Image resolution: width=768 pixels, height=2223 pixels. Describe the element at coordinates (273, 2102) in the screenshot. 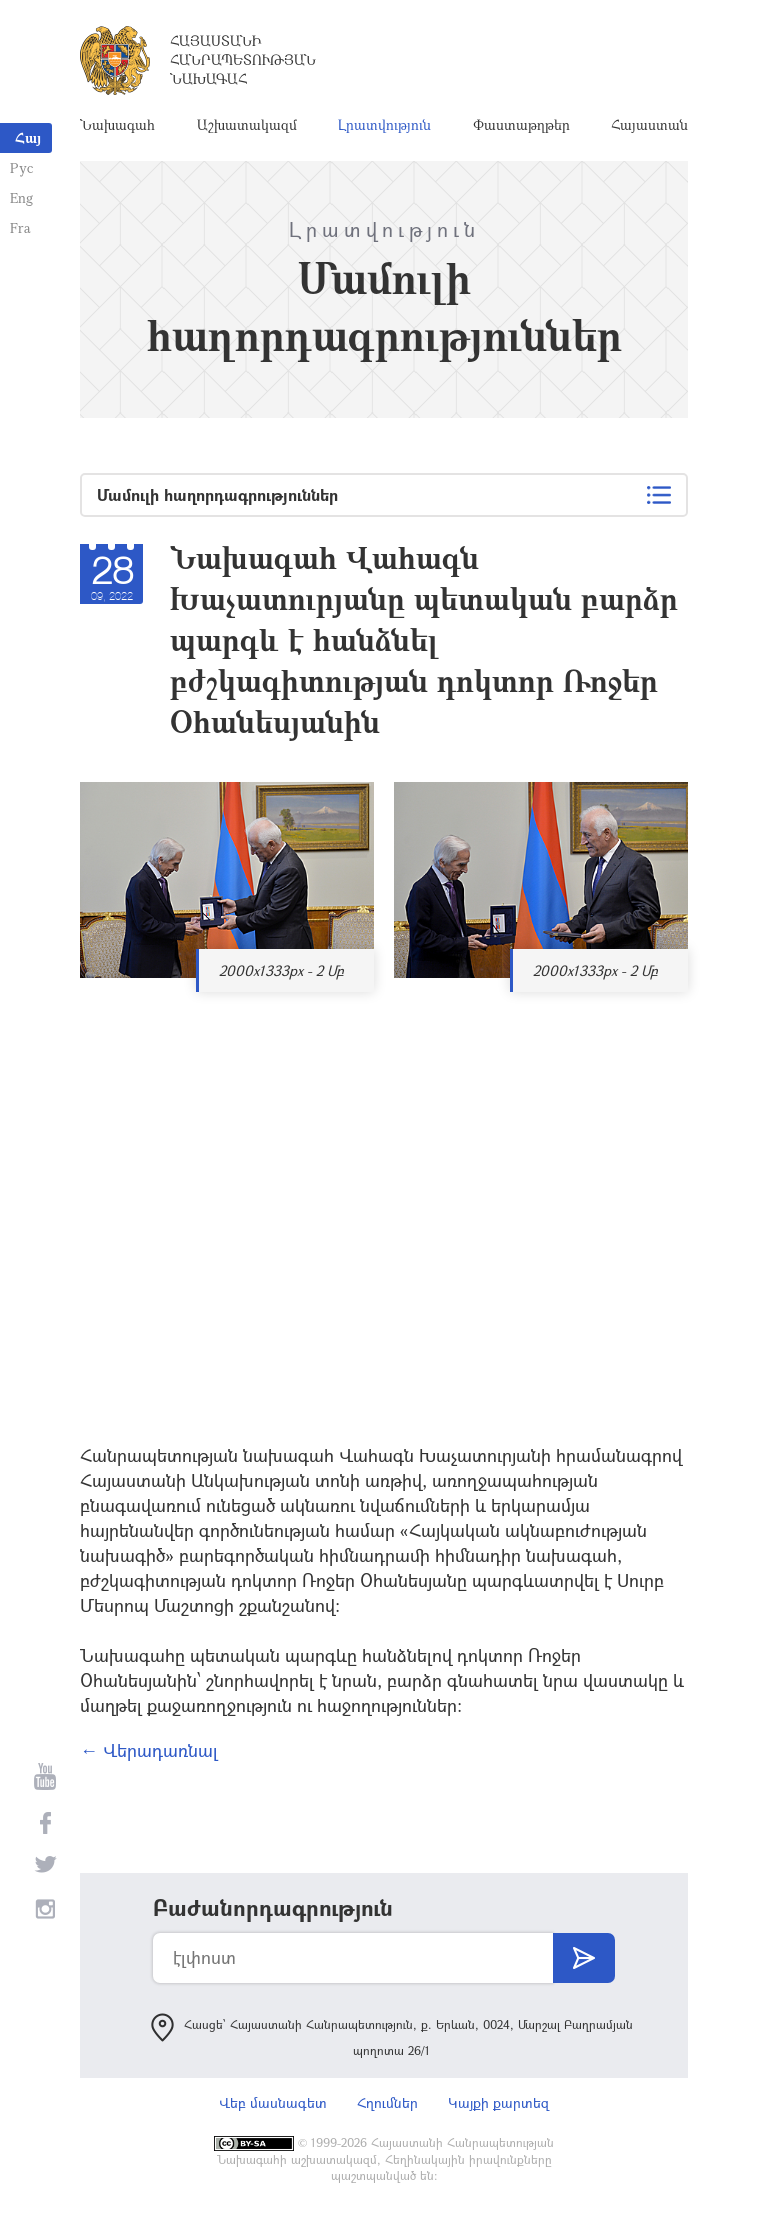

I see `Վեբ մասնագետ` at that location.